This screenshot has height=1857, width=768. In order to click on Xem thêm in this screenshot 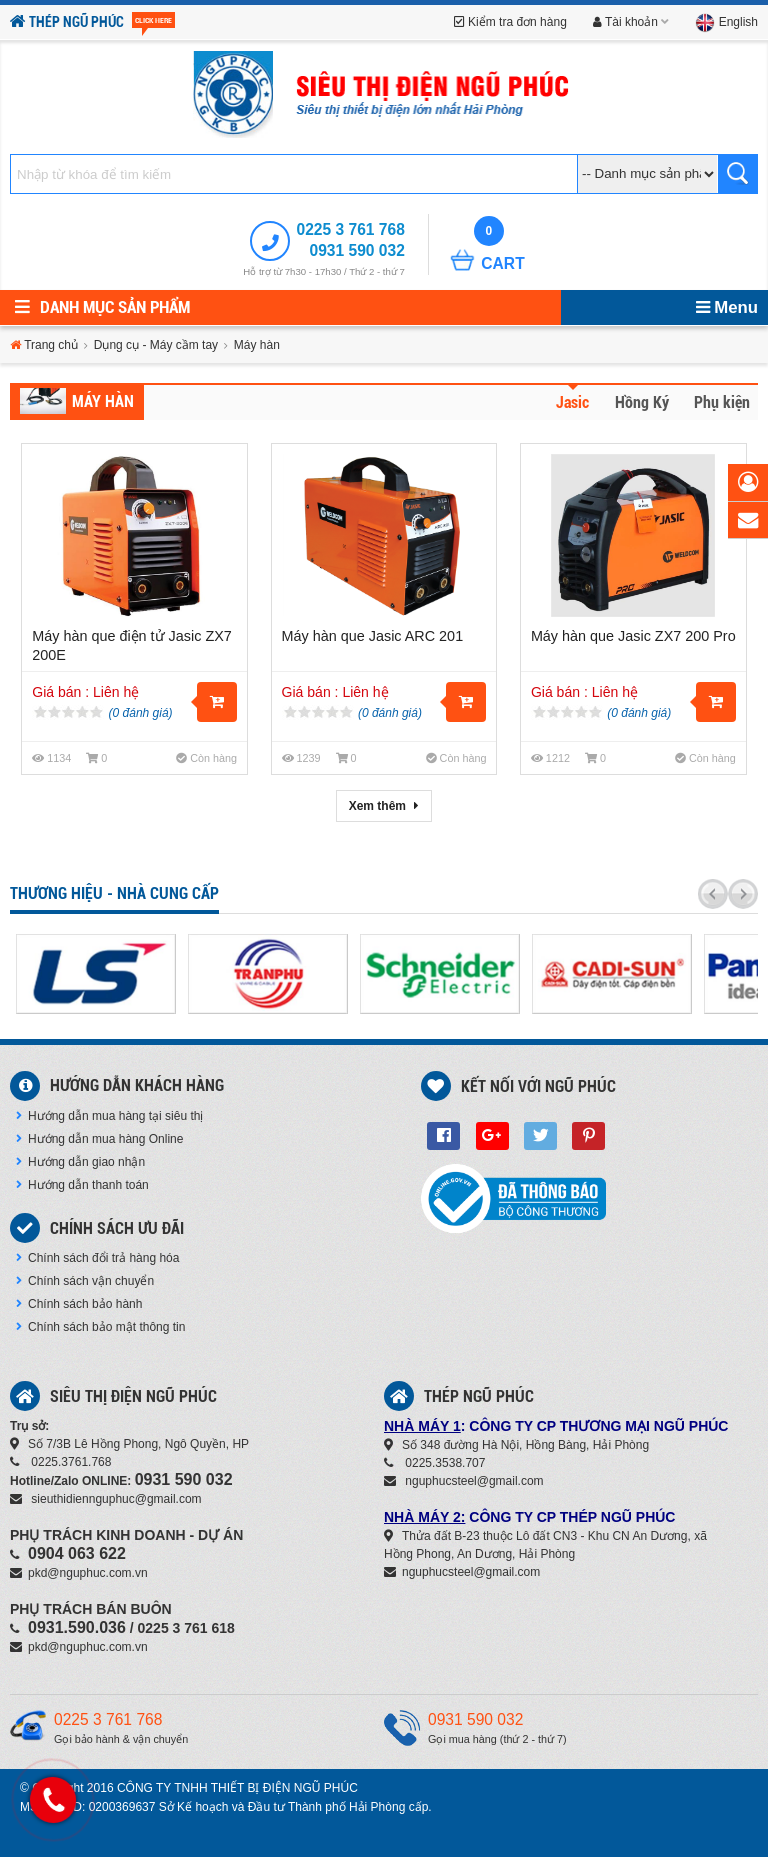, I will do `click(384, 806)`.